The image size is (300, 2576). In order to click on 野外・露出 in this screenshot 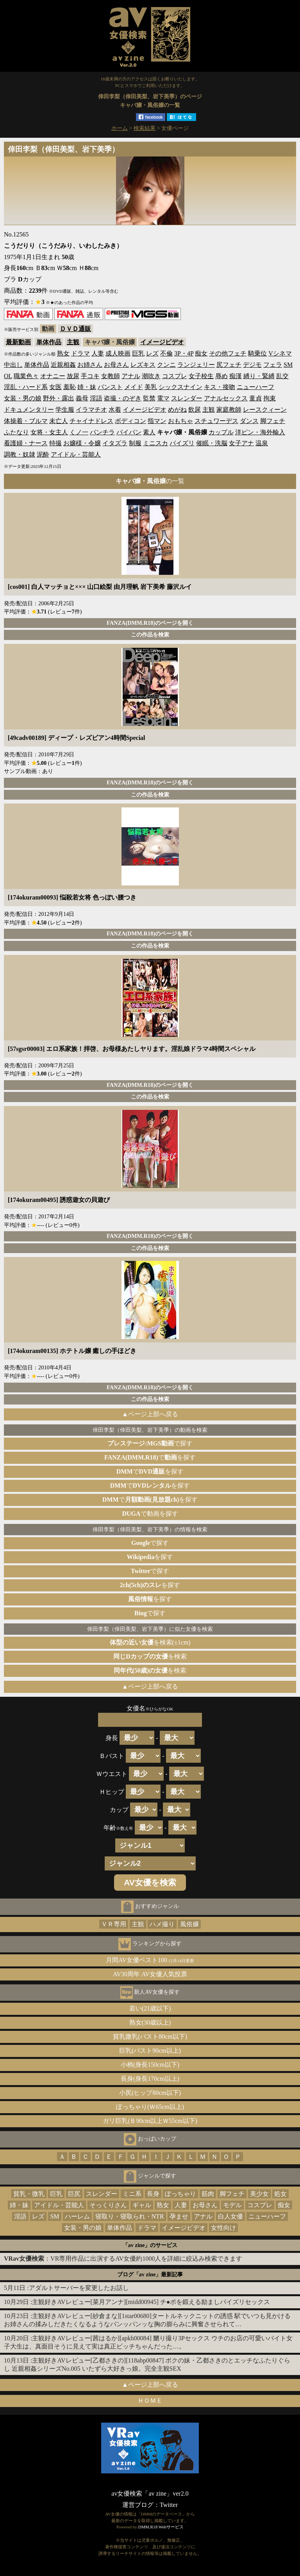, I will do `click(58, 398)`.